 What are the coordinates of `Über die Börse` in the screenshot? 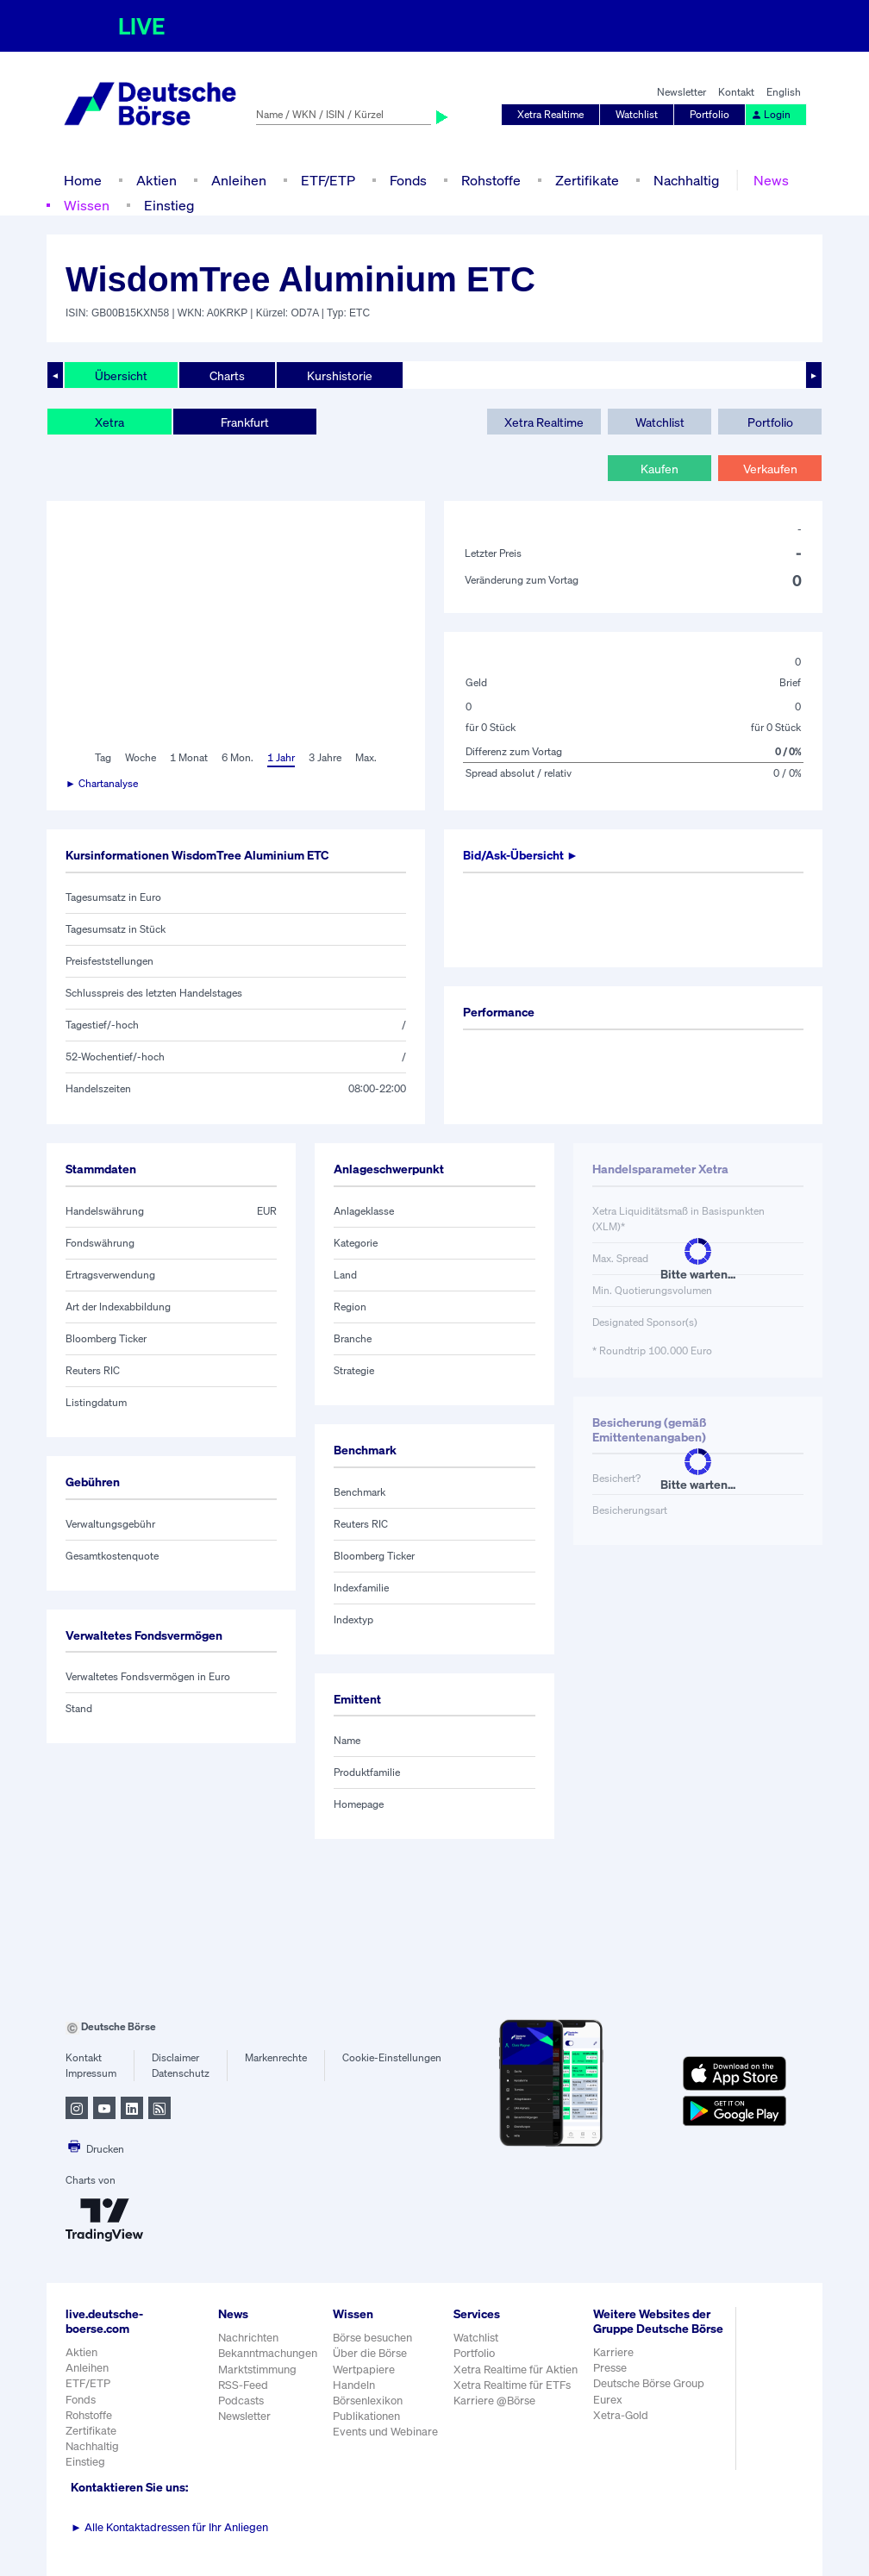 It's located at (370, 2353).